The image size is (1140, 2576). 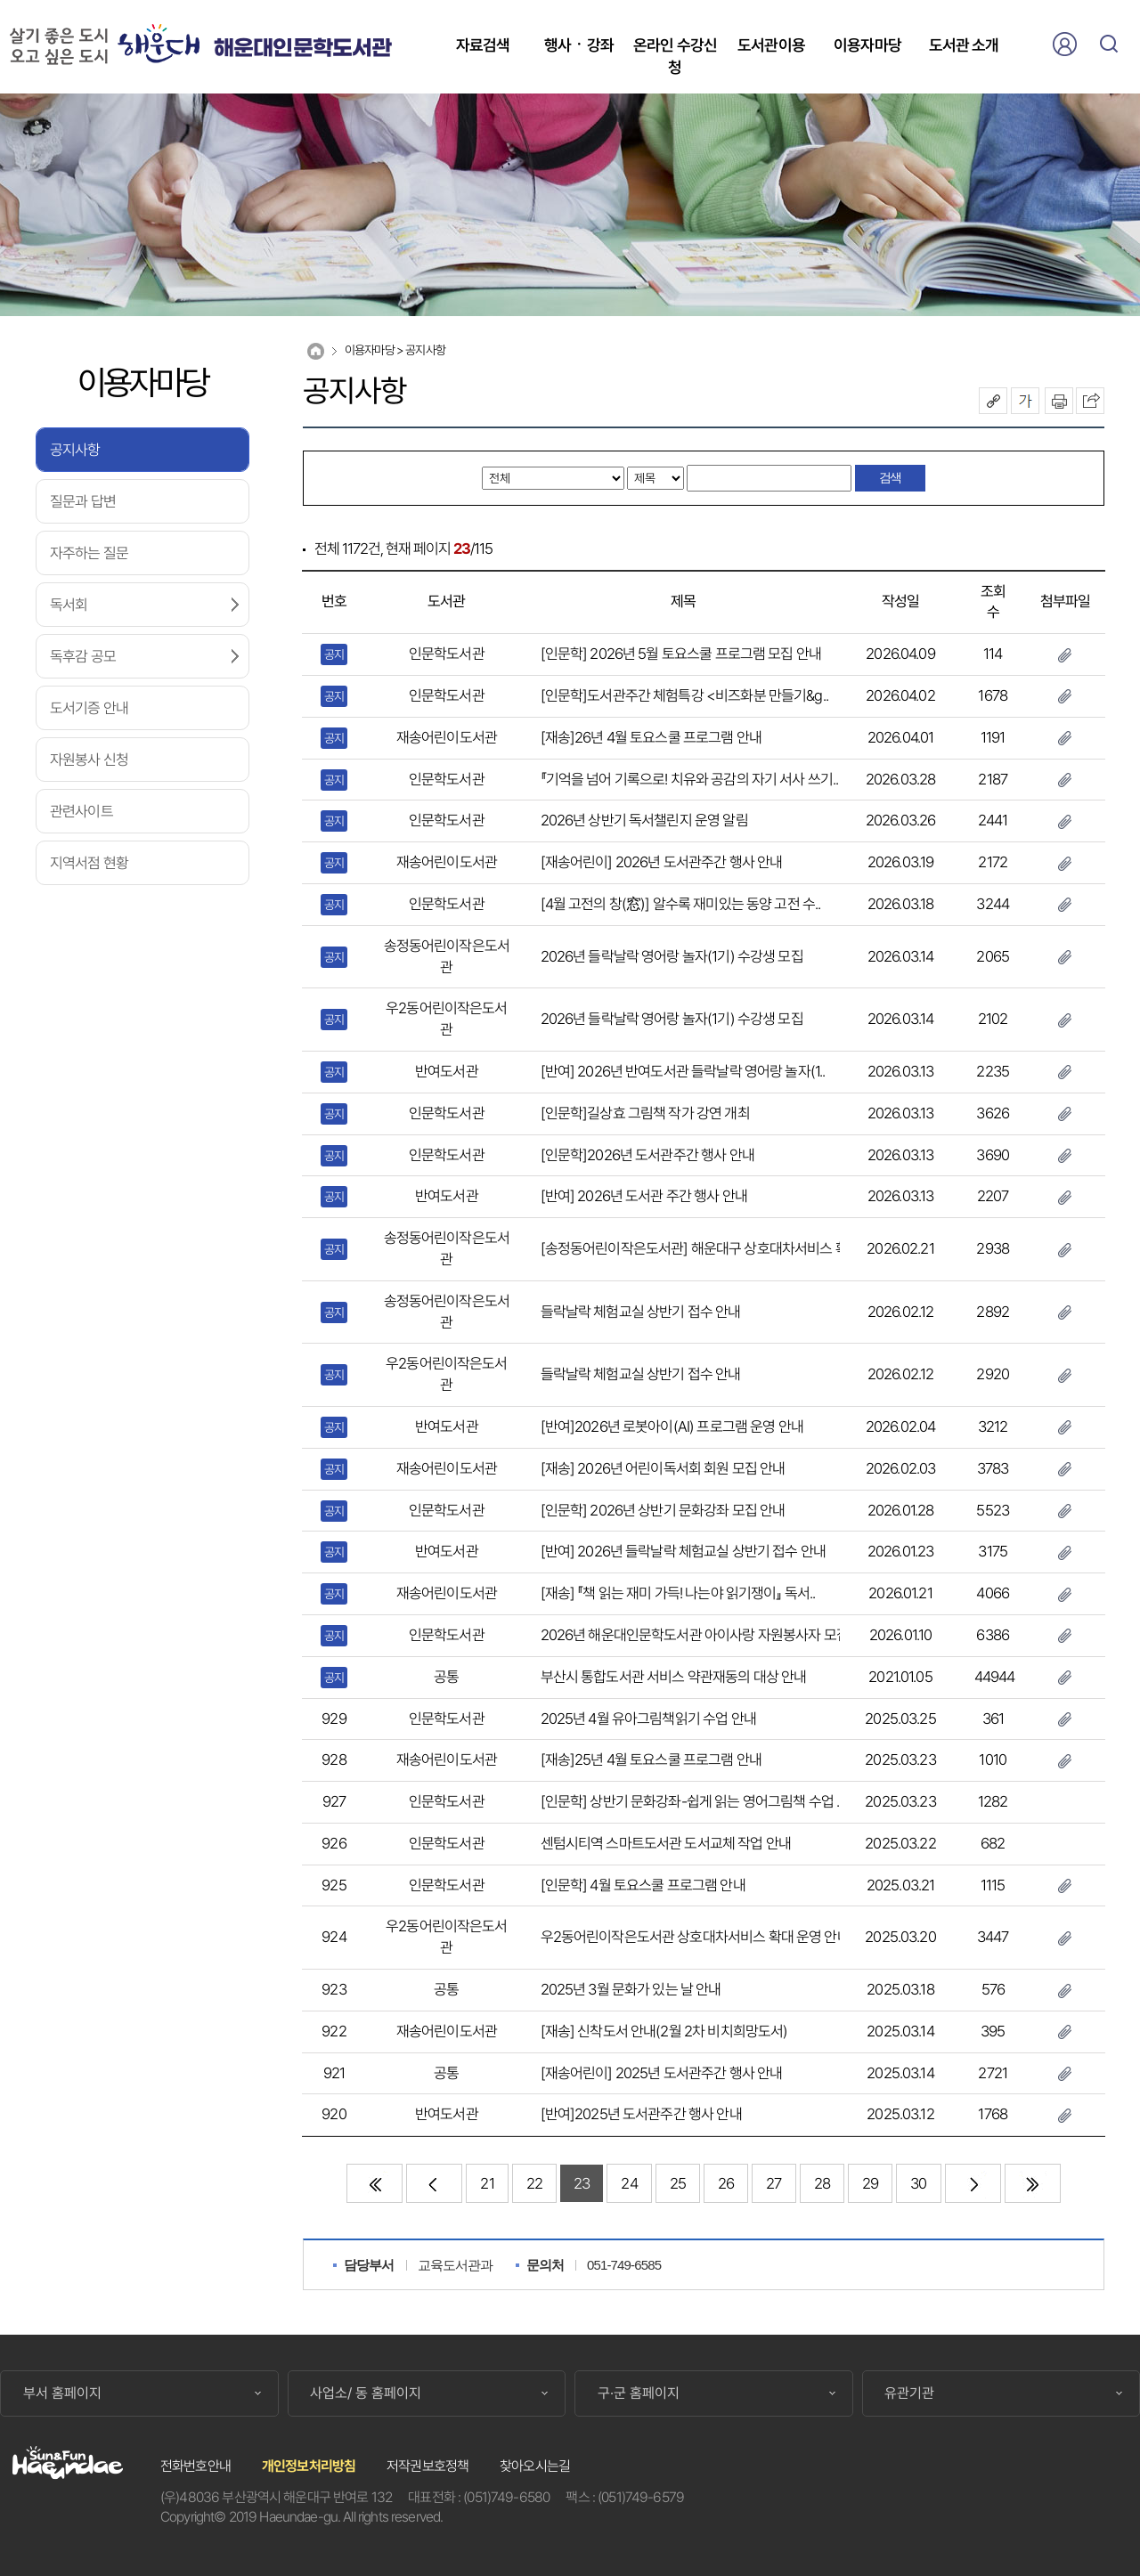 What do you see at coordinates (993, 400) in the screenshot?
I see `공유` at bounding box center [993, 400].